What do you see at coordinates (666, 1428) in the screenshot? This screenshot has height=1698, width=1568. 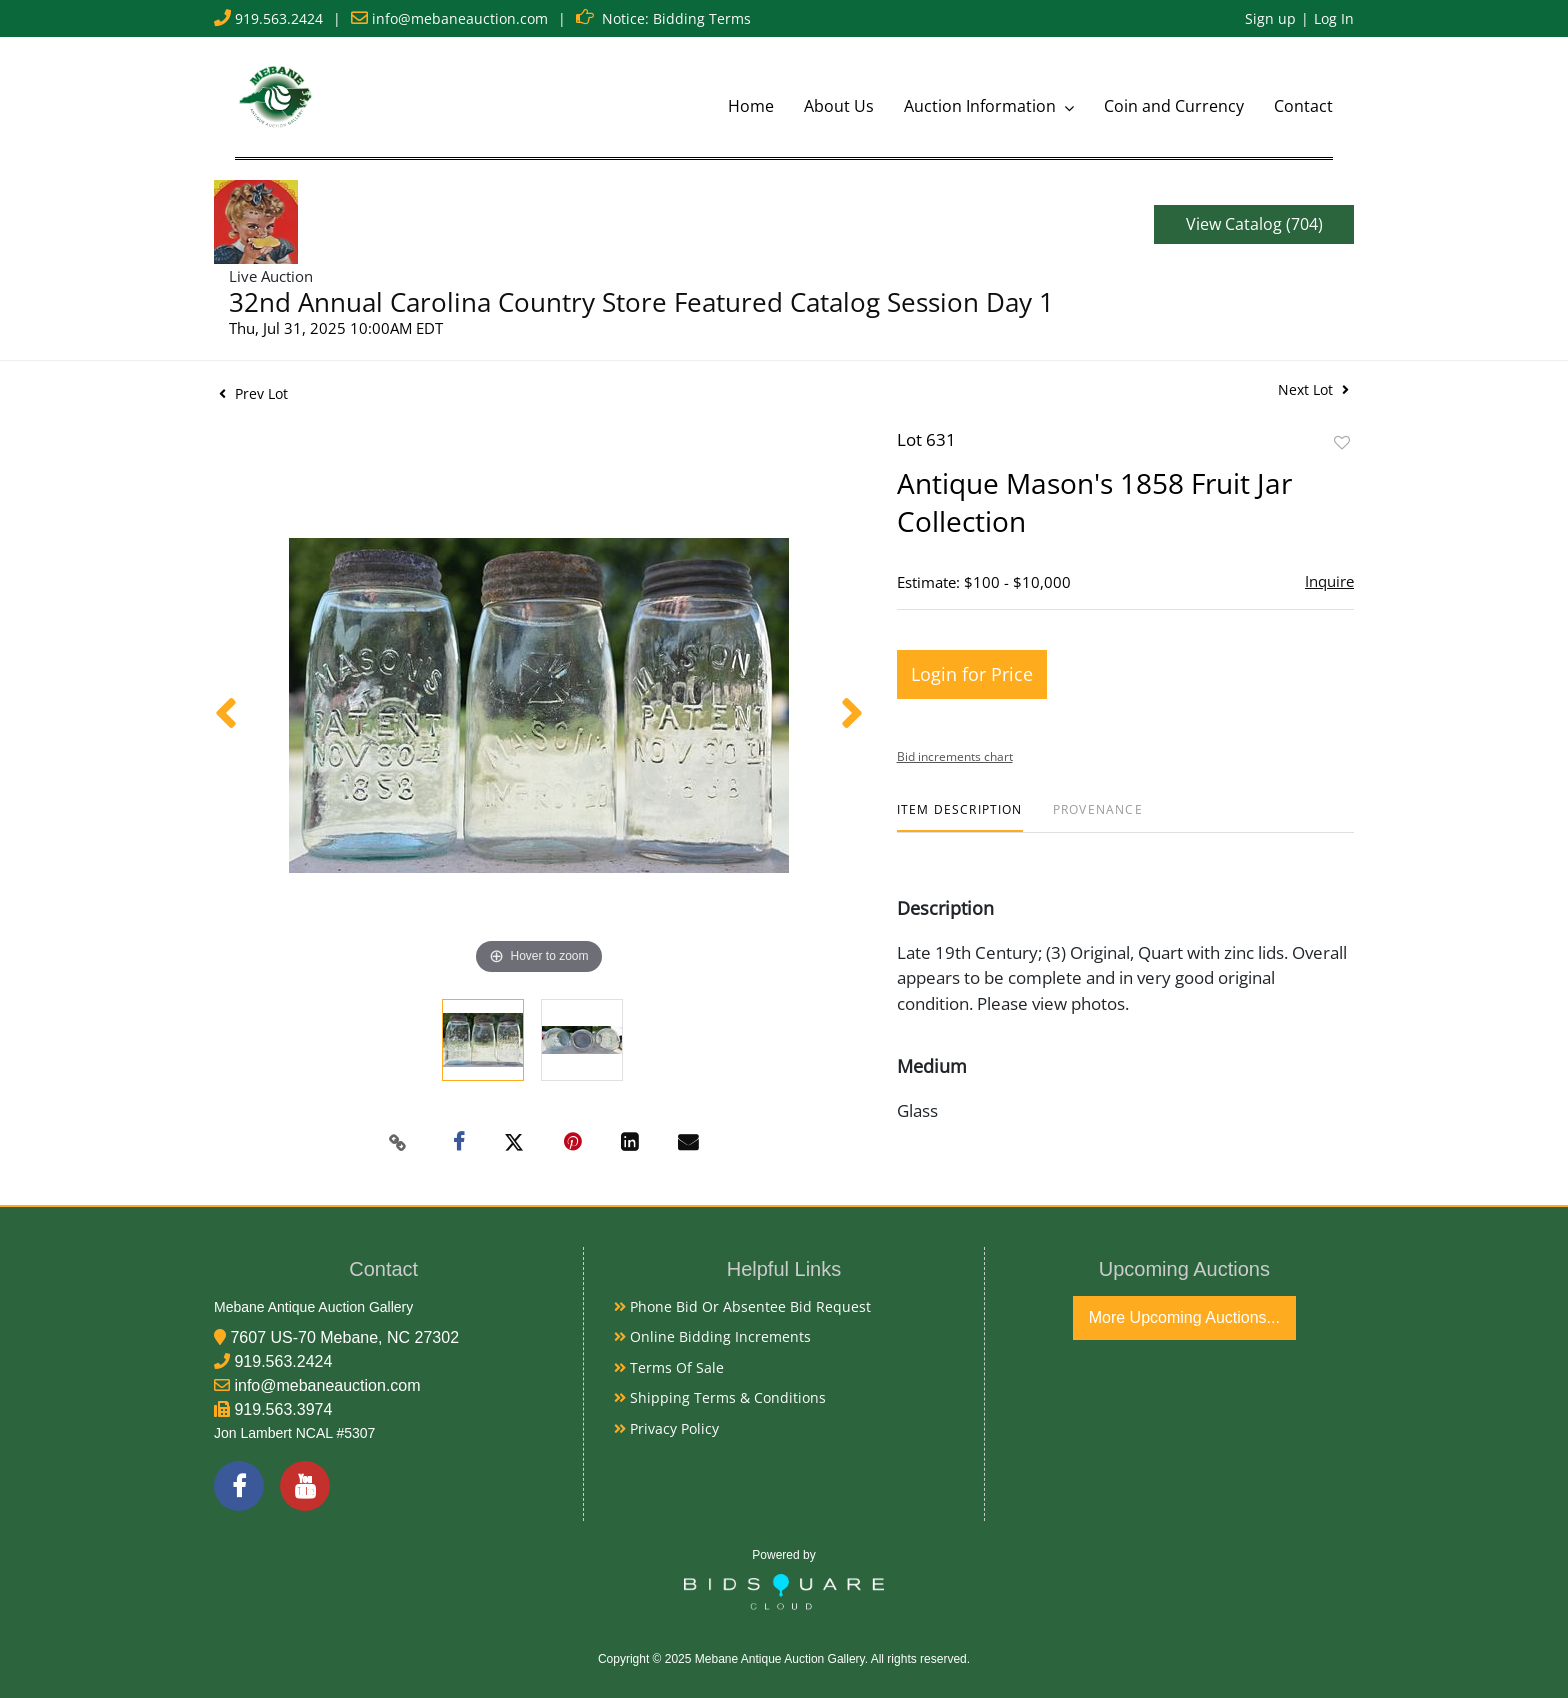 I see `Privacy Policy` at bounding box center [666, 1428].